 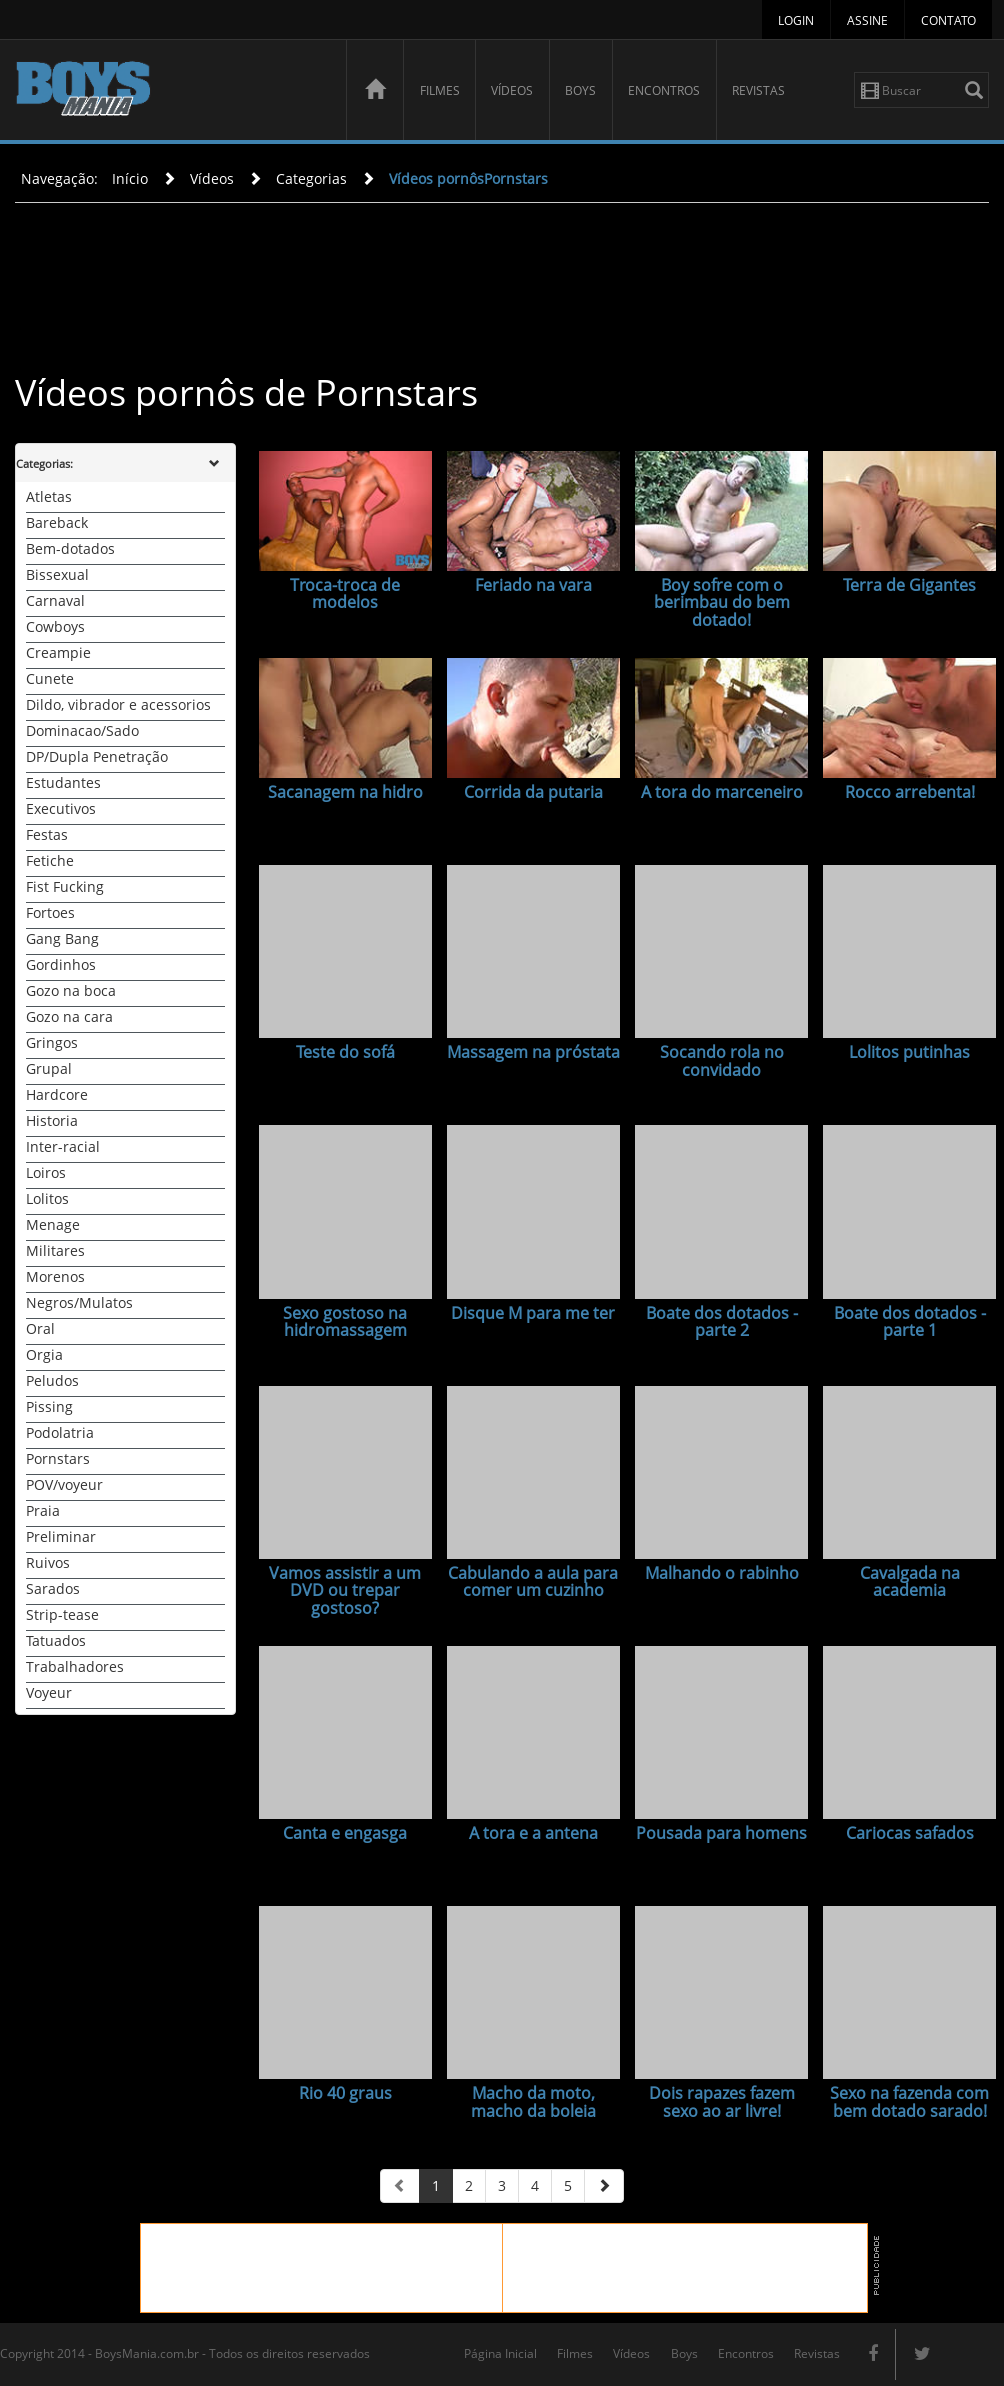 What do you see at coordinates (71, 990) in the screenshot?
I see `Gozo na boca` at bounding box center [71, 990].